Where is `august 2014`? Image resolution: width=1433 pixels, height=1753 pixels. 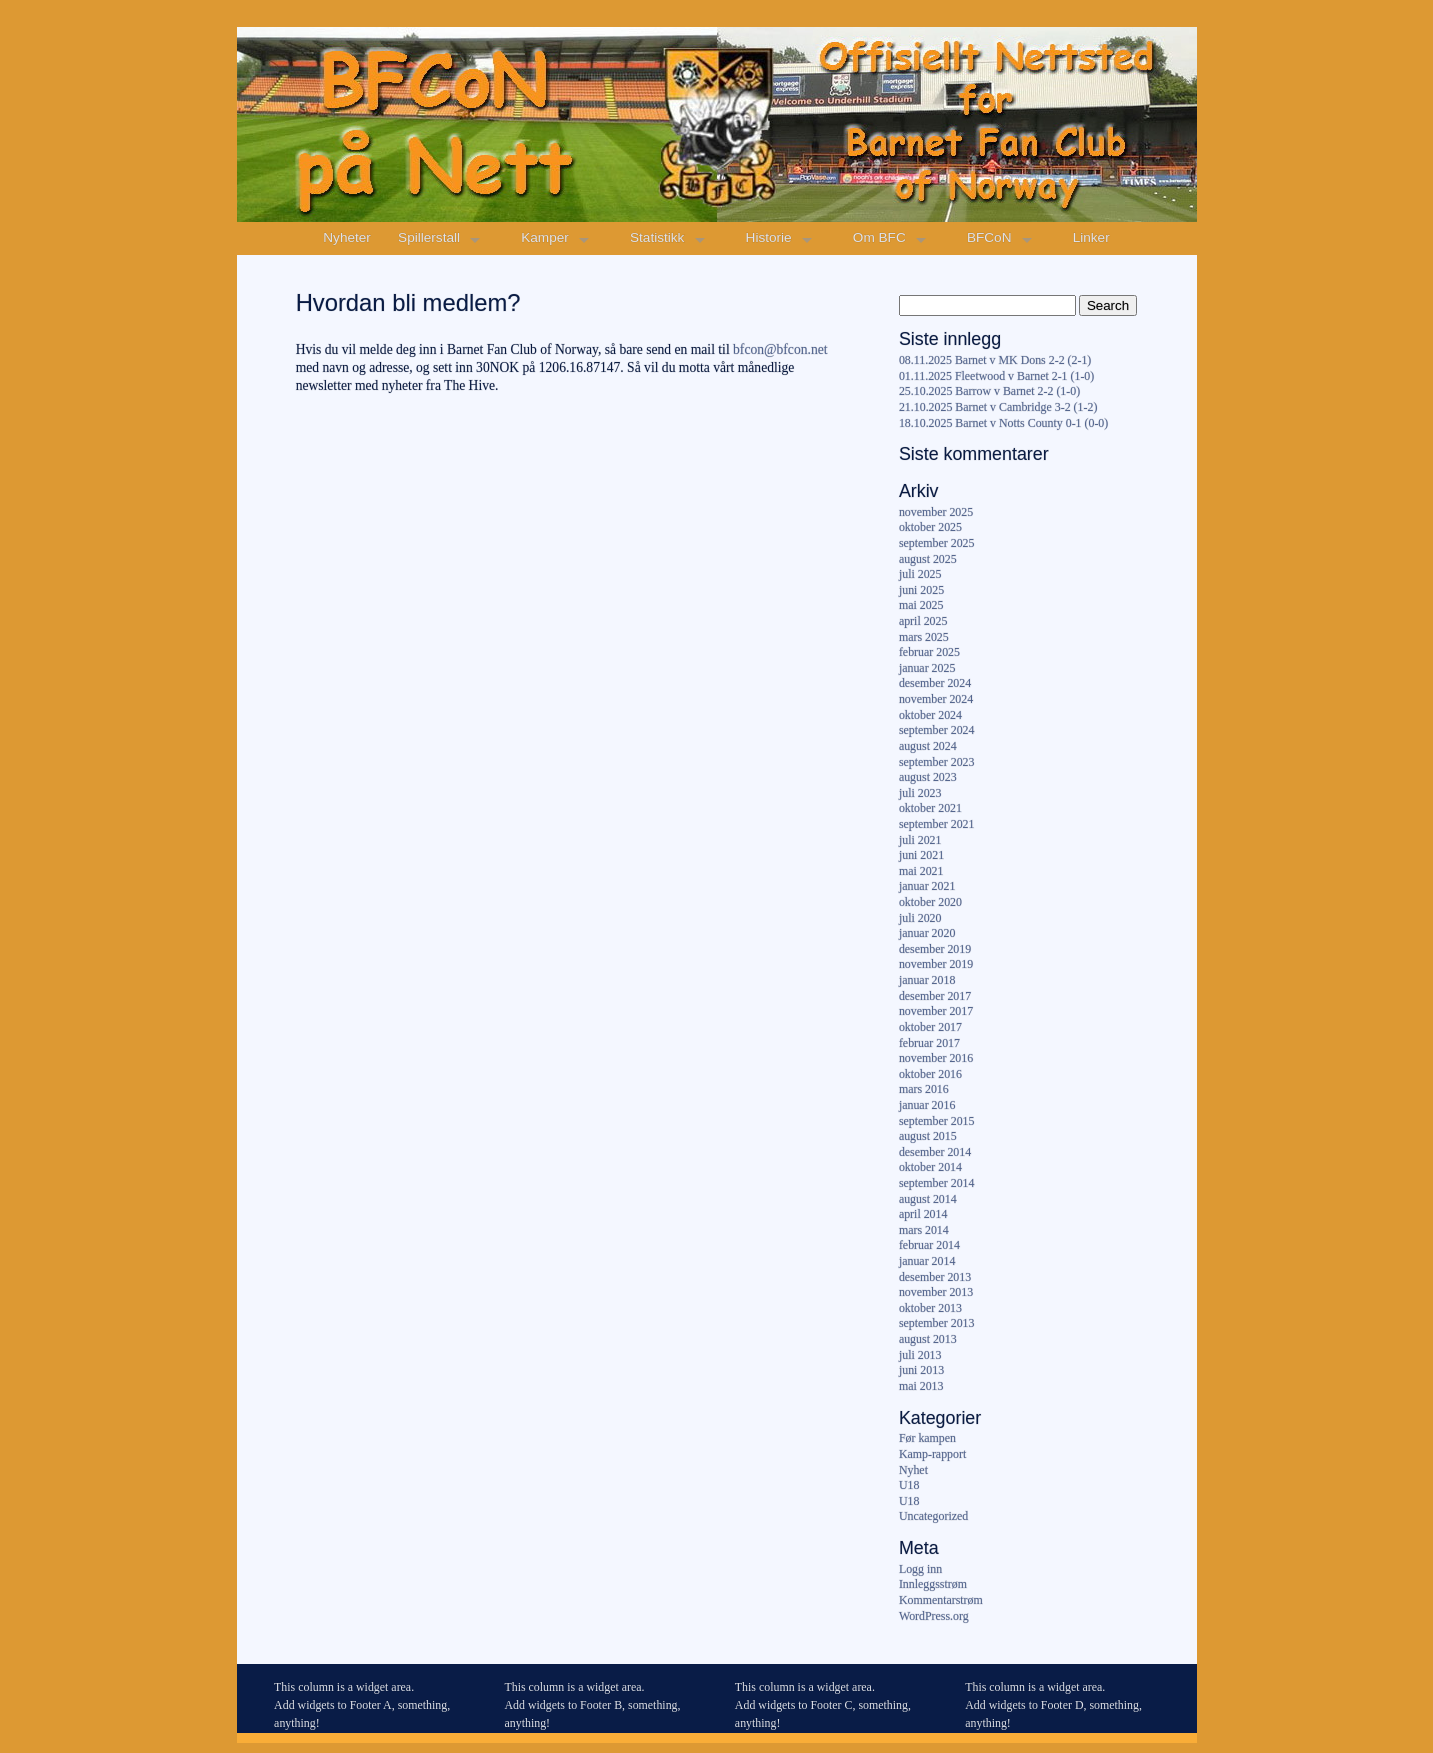 august 2014 is located at coordinates (928, 1199).